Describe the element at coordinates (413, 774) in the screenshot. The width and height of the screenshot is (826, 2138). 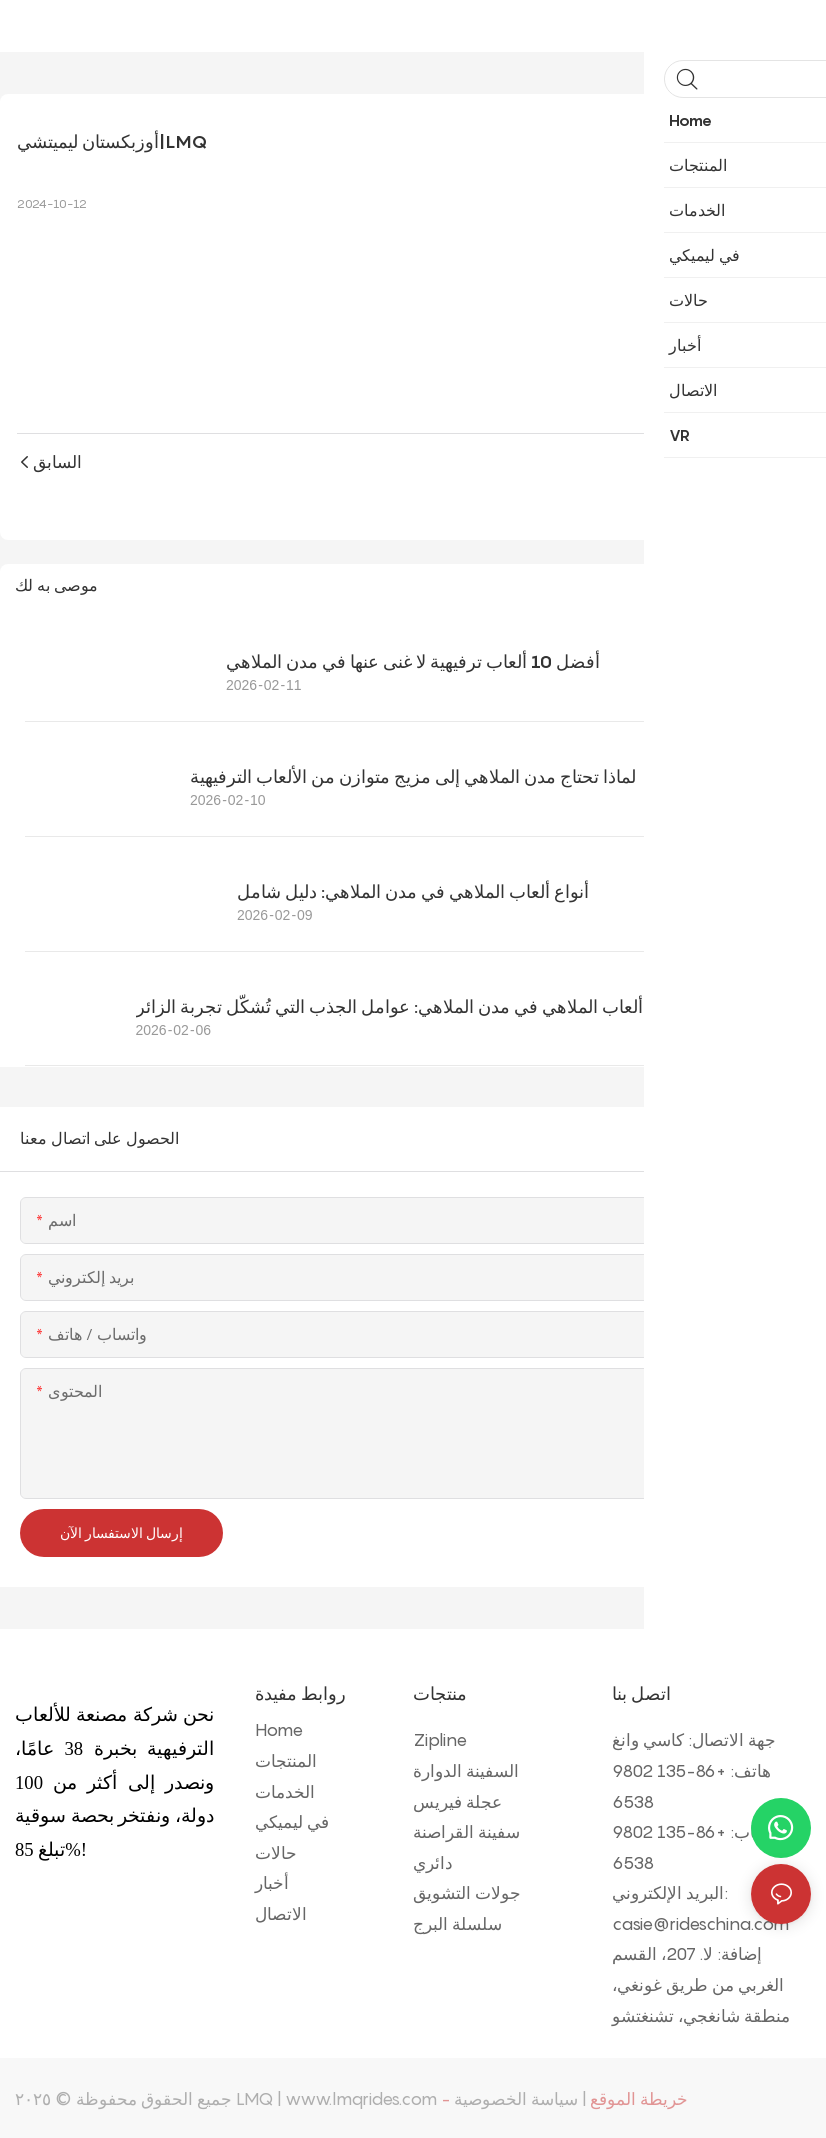
I see `لماذا تحتاج مدن الملاهي إلى مزيج متوازن من الألعاب الترفيهية` at that location.